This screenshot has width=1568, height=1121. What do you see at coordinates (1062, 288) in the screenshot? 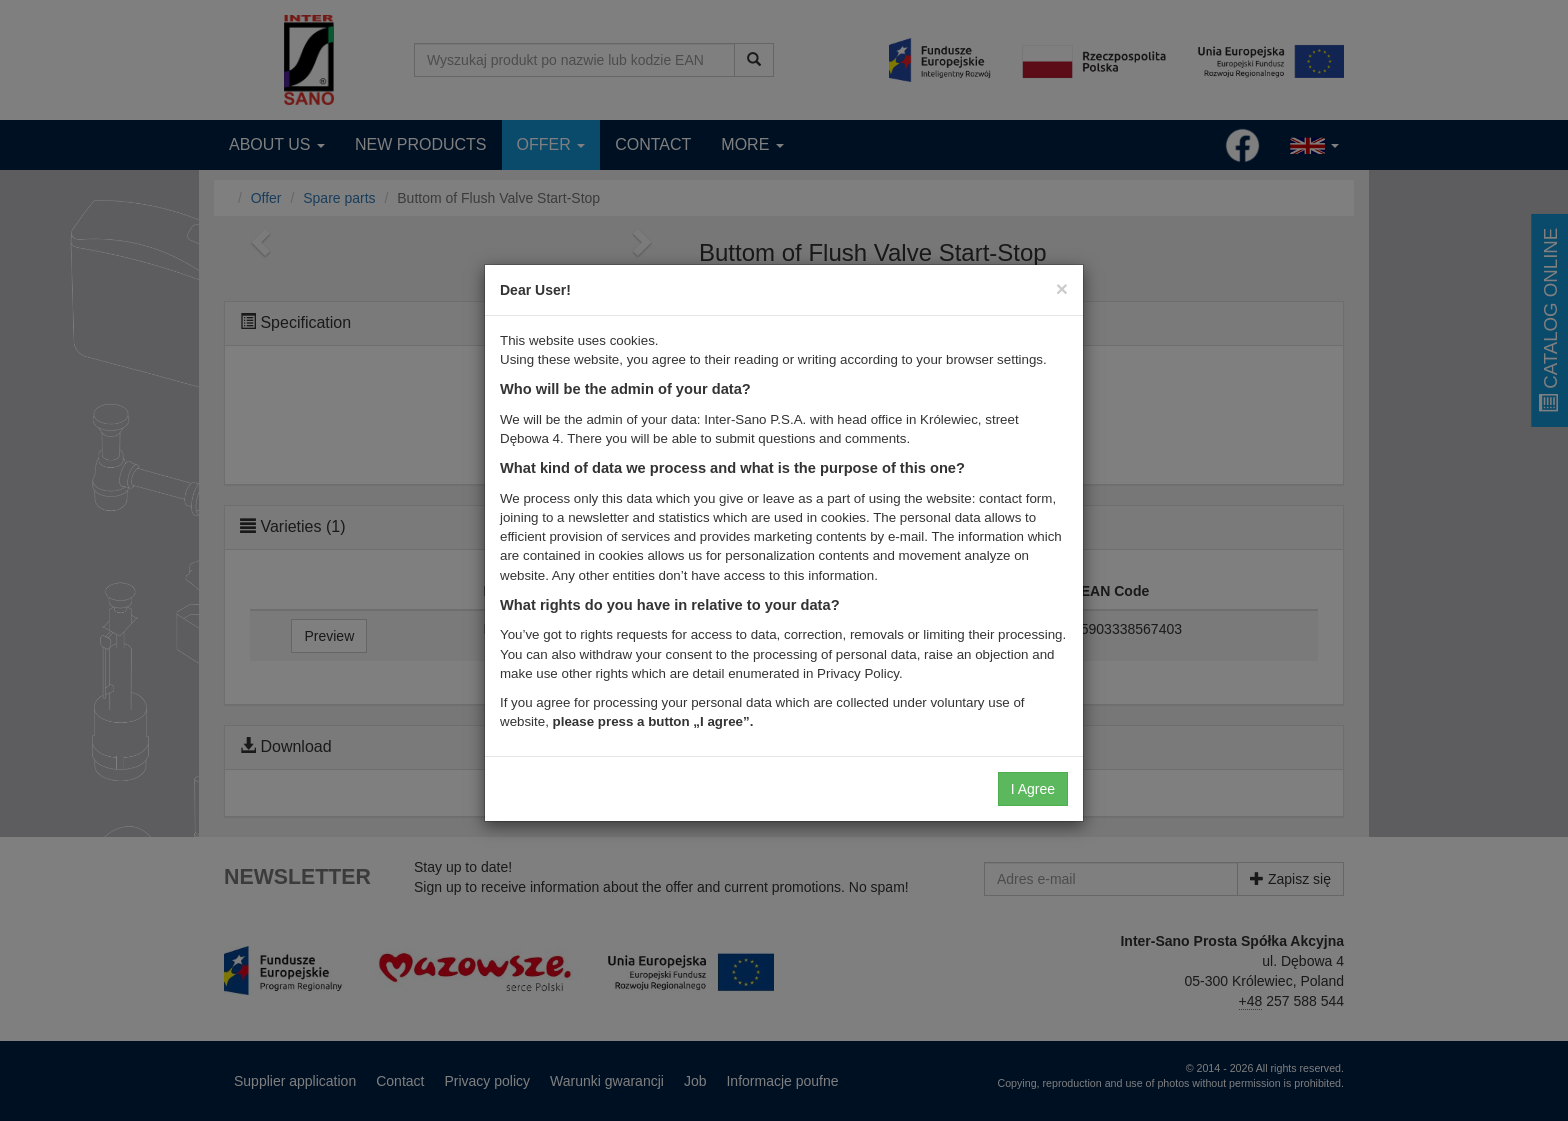
I see `[Close]` at bounding box center [1062, 288].